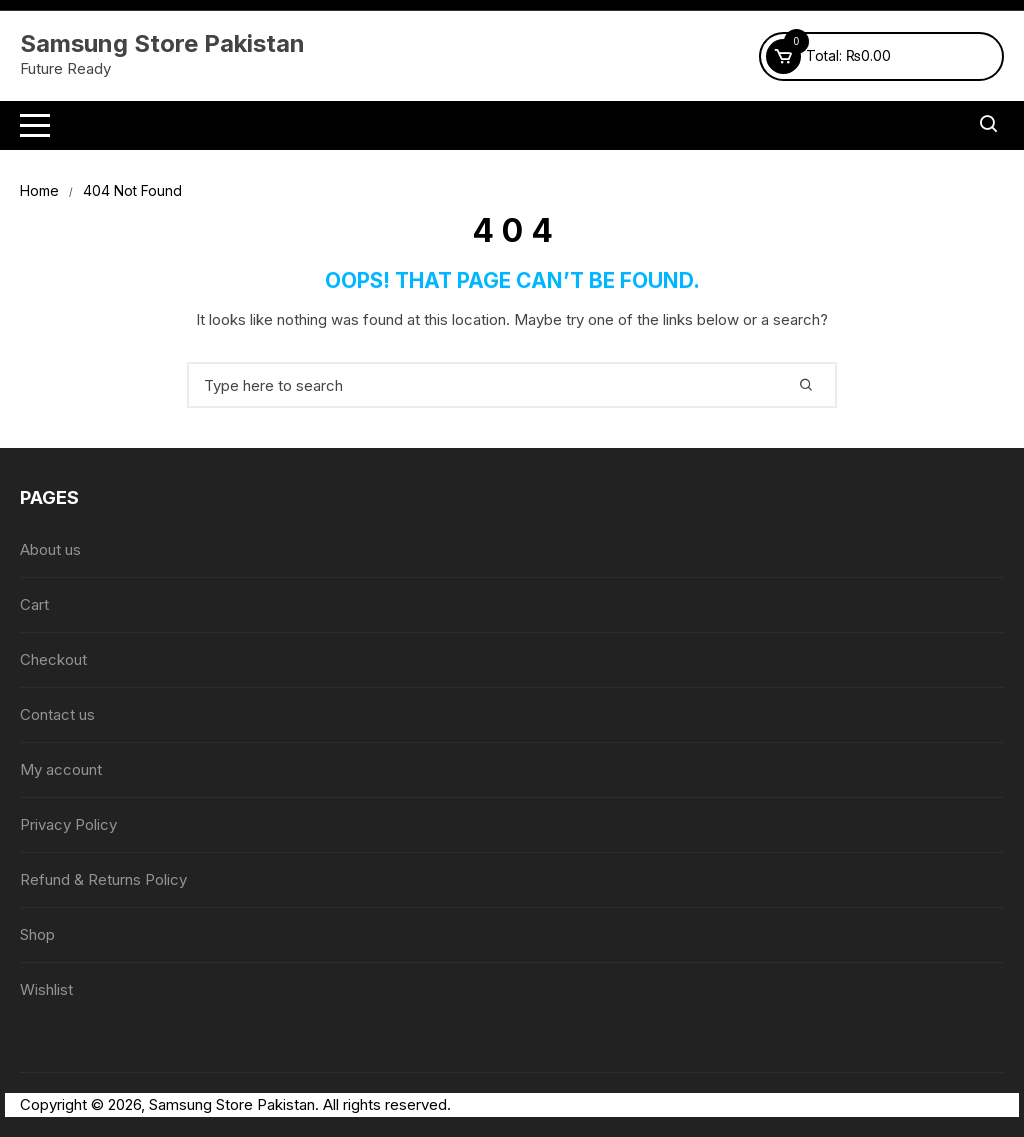 The image size is (1024, 1137). I want to click on Privacy Policy, so click(68, 824).